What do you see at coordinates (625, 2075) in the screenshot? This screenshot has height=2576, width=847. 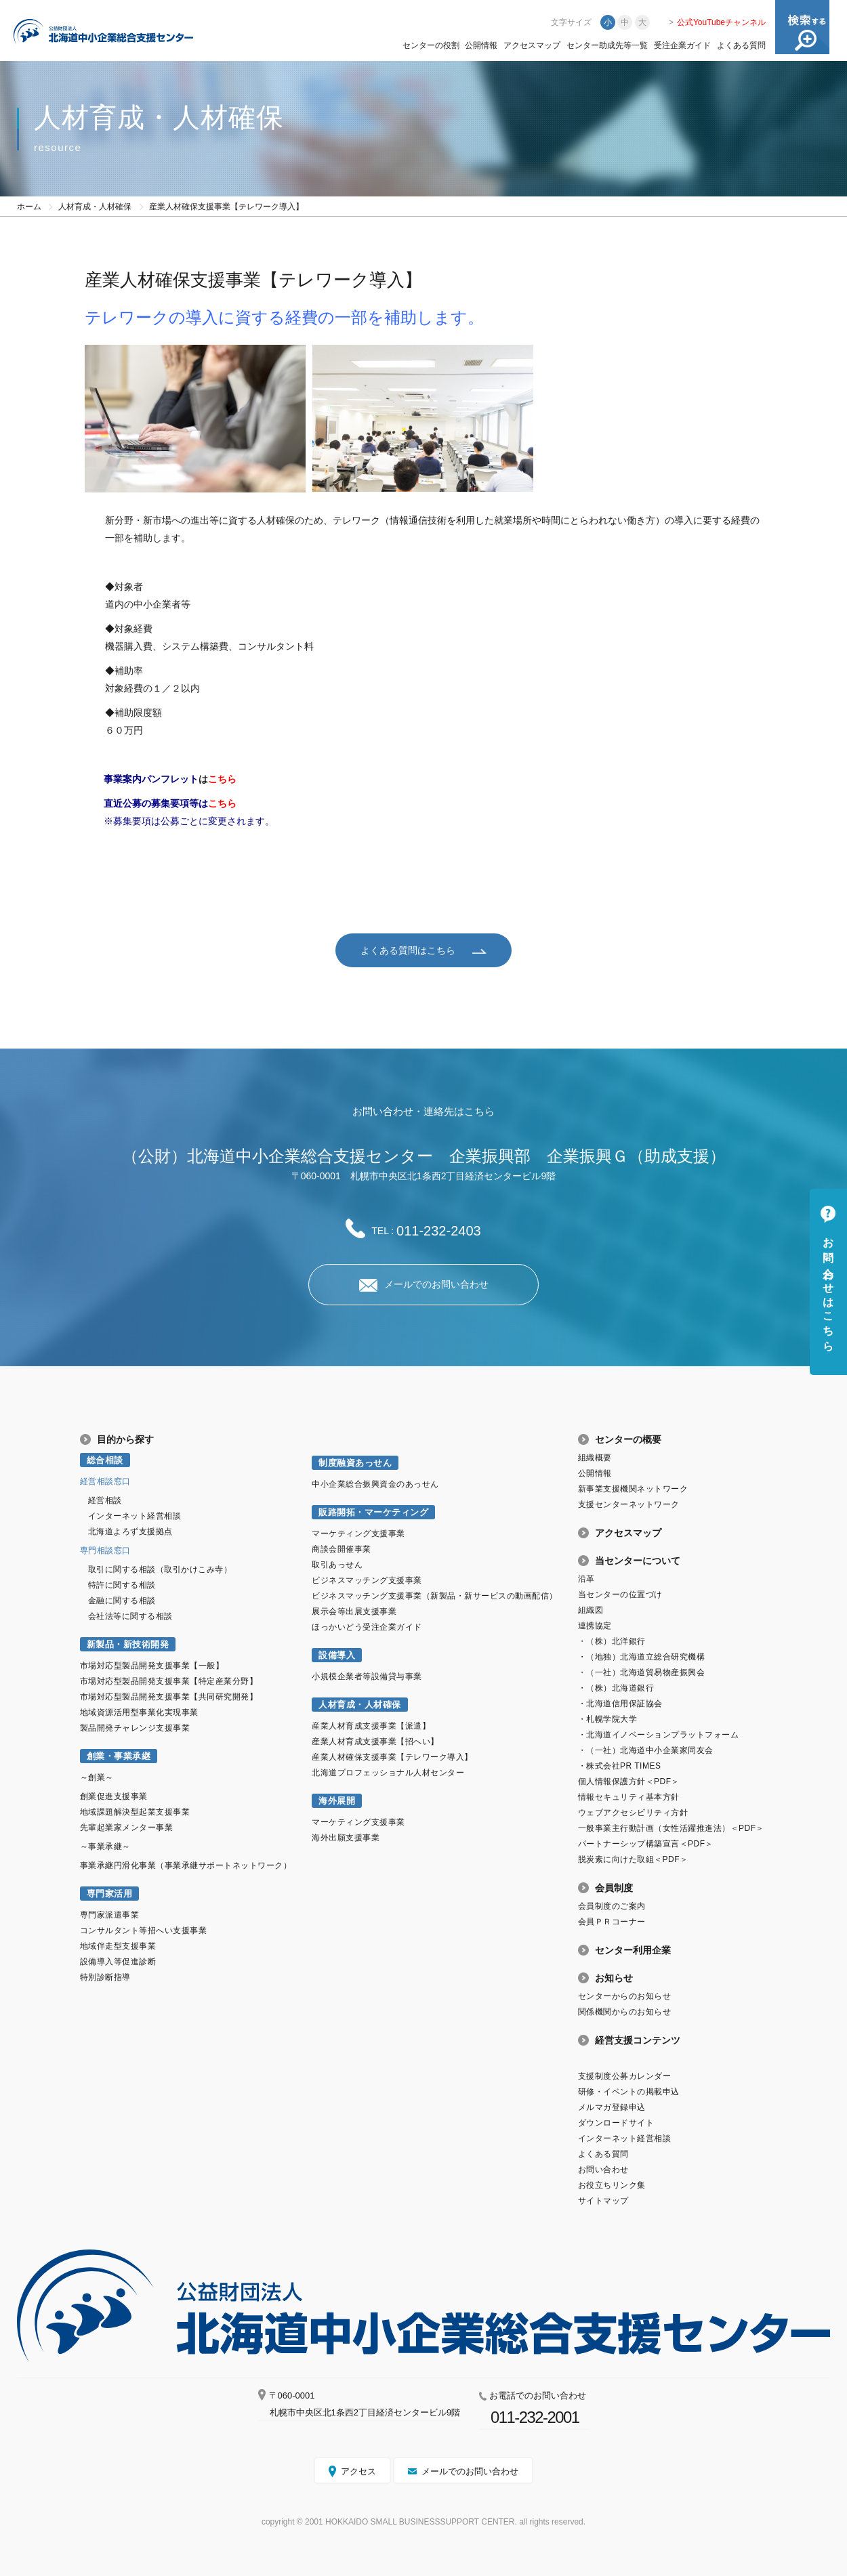 I see `支援制度公募カレンダー` at bounding box center [625, 2075].